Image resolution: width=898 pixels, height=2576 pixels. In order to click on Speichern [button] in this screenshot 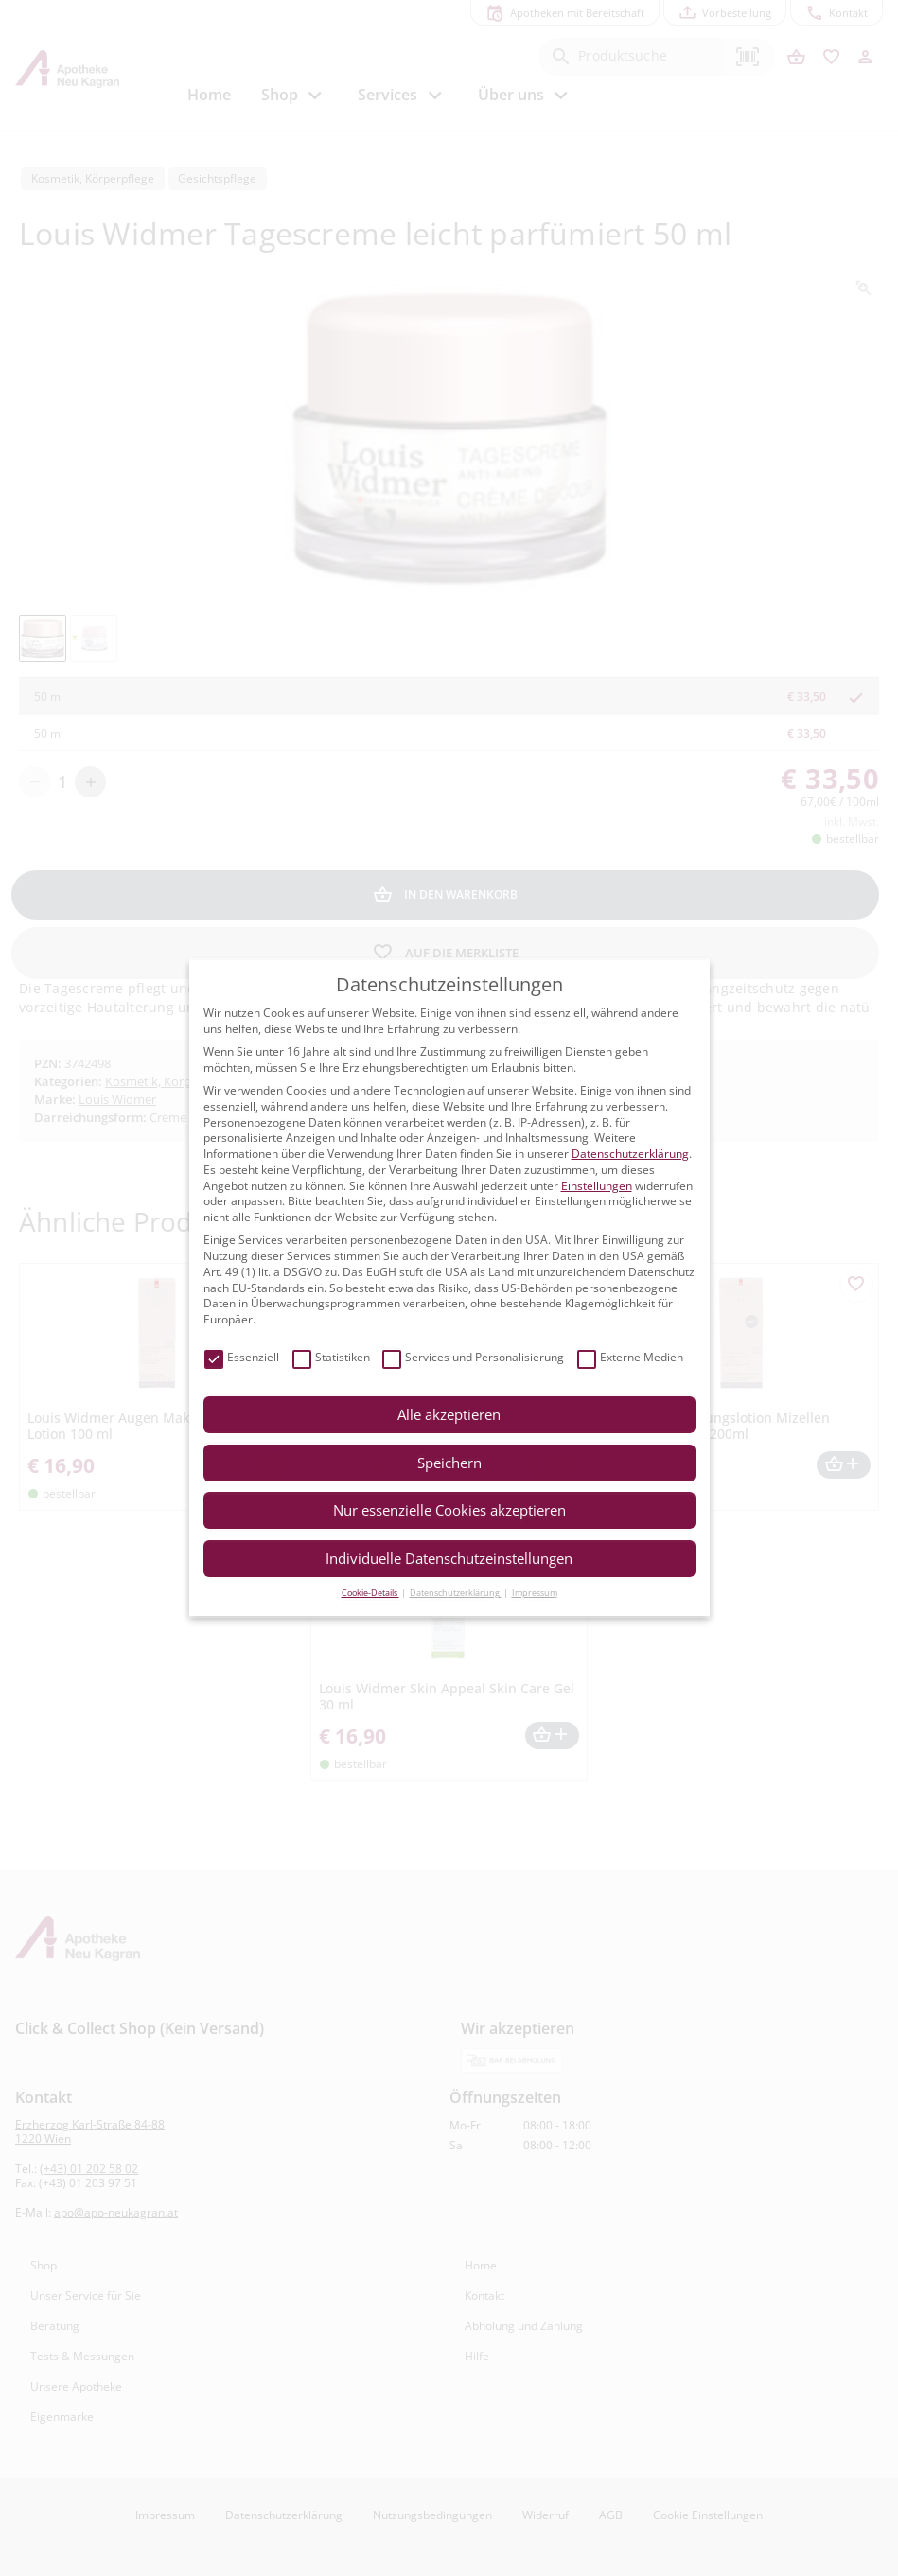, I will do `click(449, 1462)`.